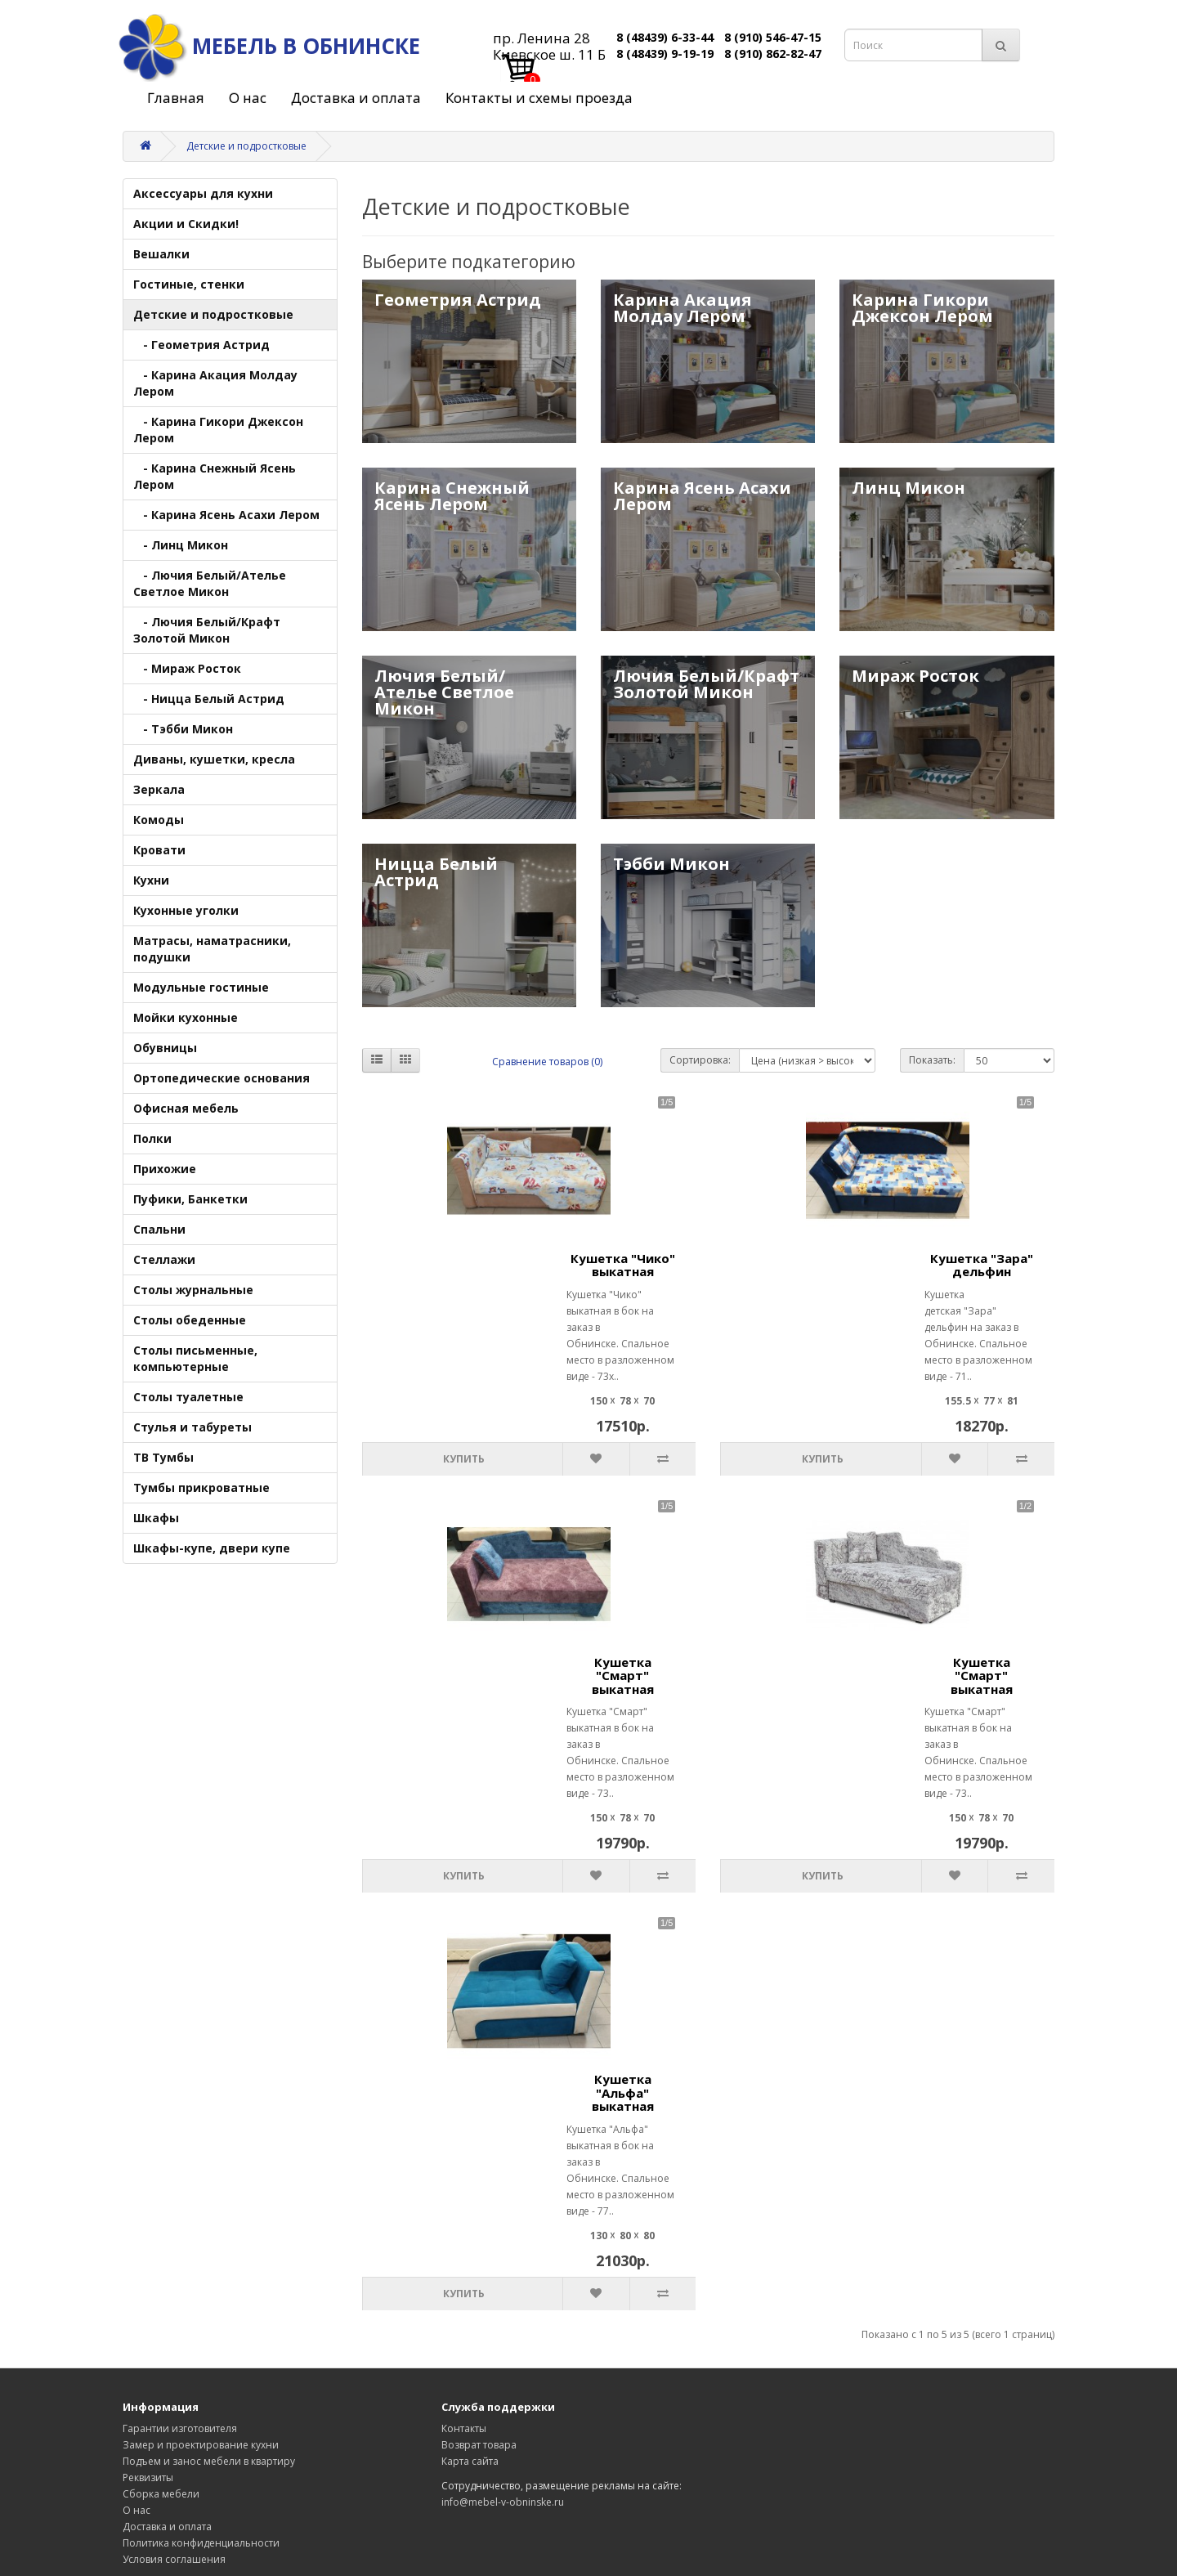 Image resolution: width=1177 pixels, height=2576 pixels. Describe the element at coordinates (159, 1229) in the screenshot. I see `Спальни` at that location.